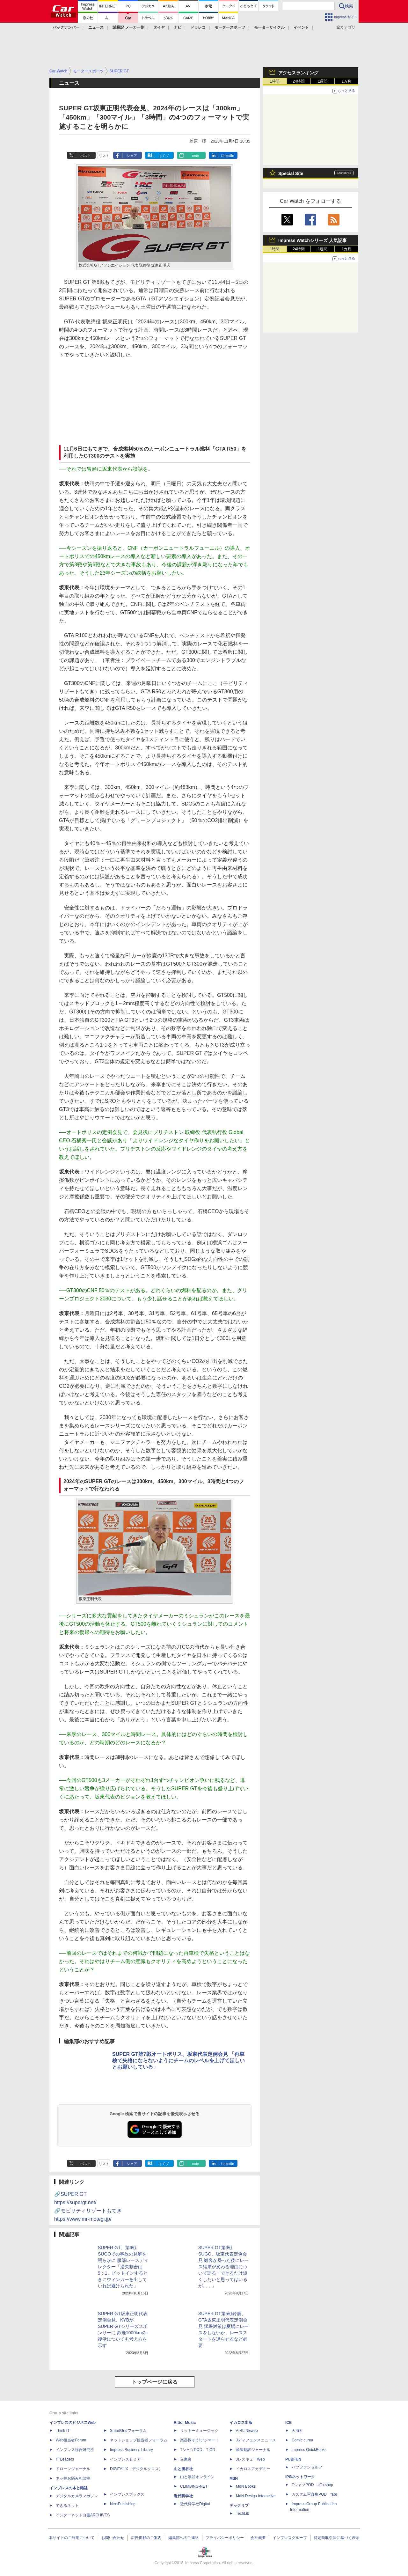  What do you see at coordinates (195, 2504) in the screenshot?
I see `近代科学社Digital` at bounding box center [195, 2504].